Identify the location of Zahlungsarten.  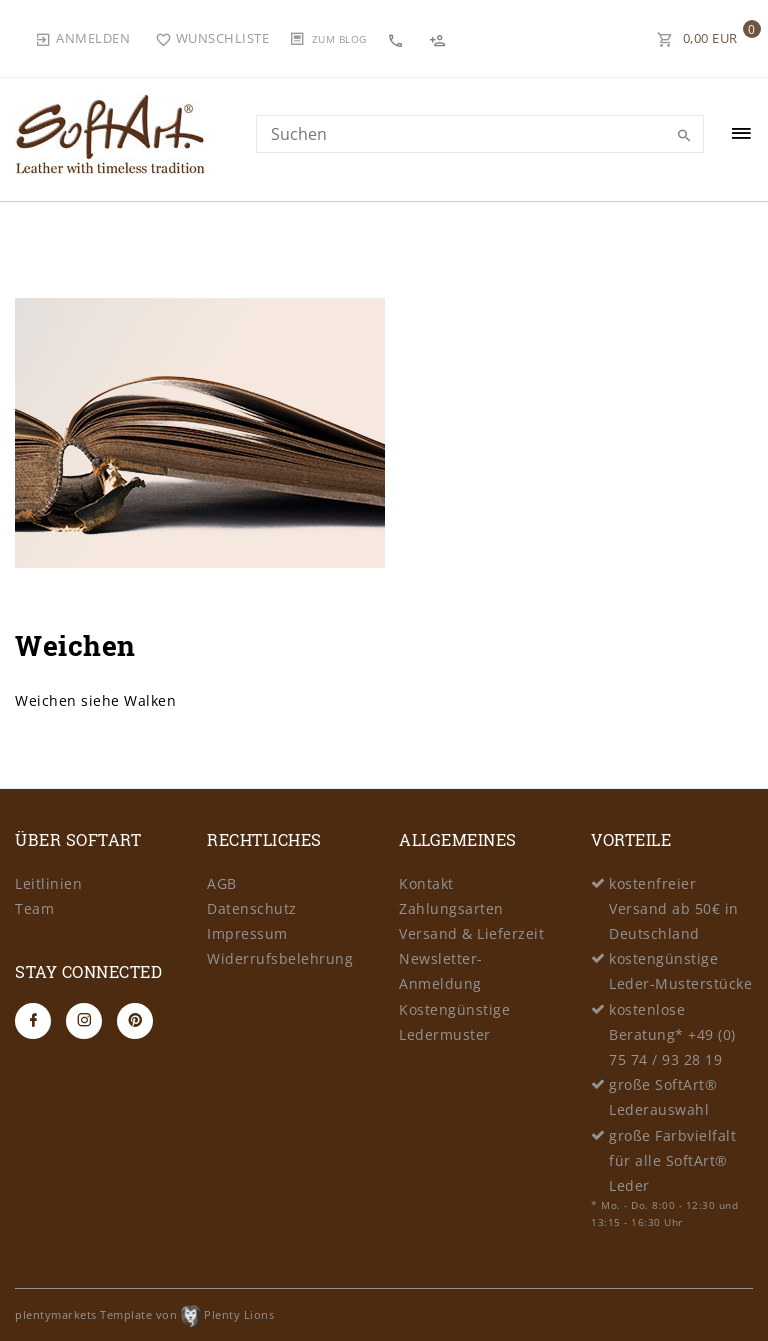
(451, 908).